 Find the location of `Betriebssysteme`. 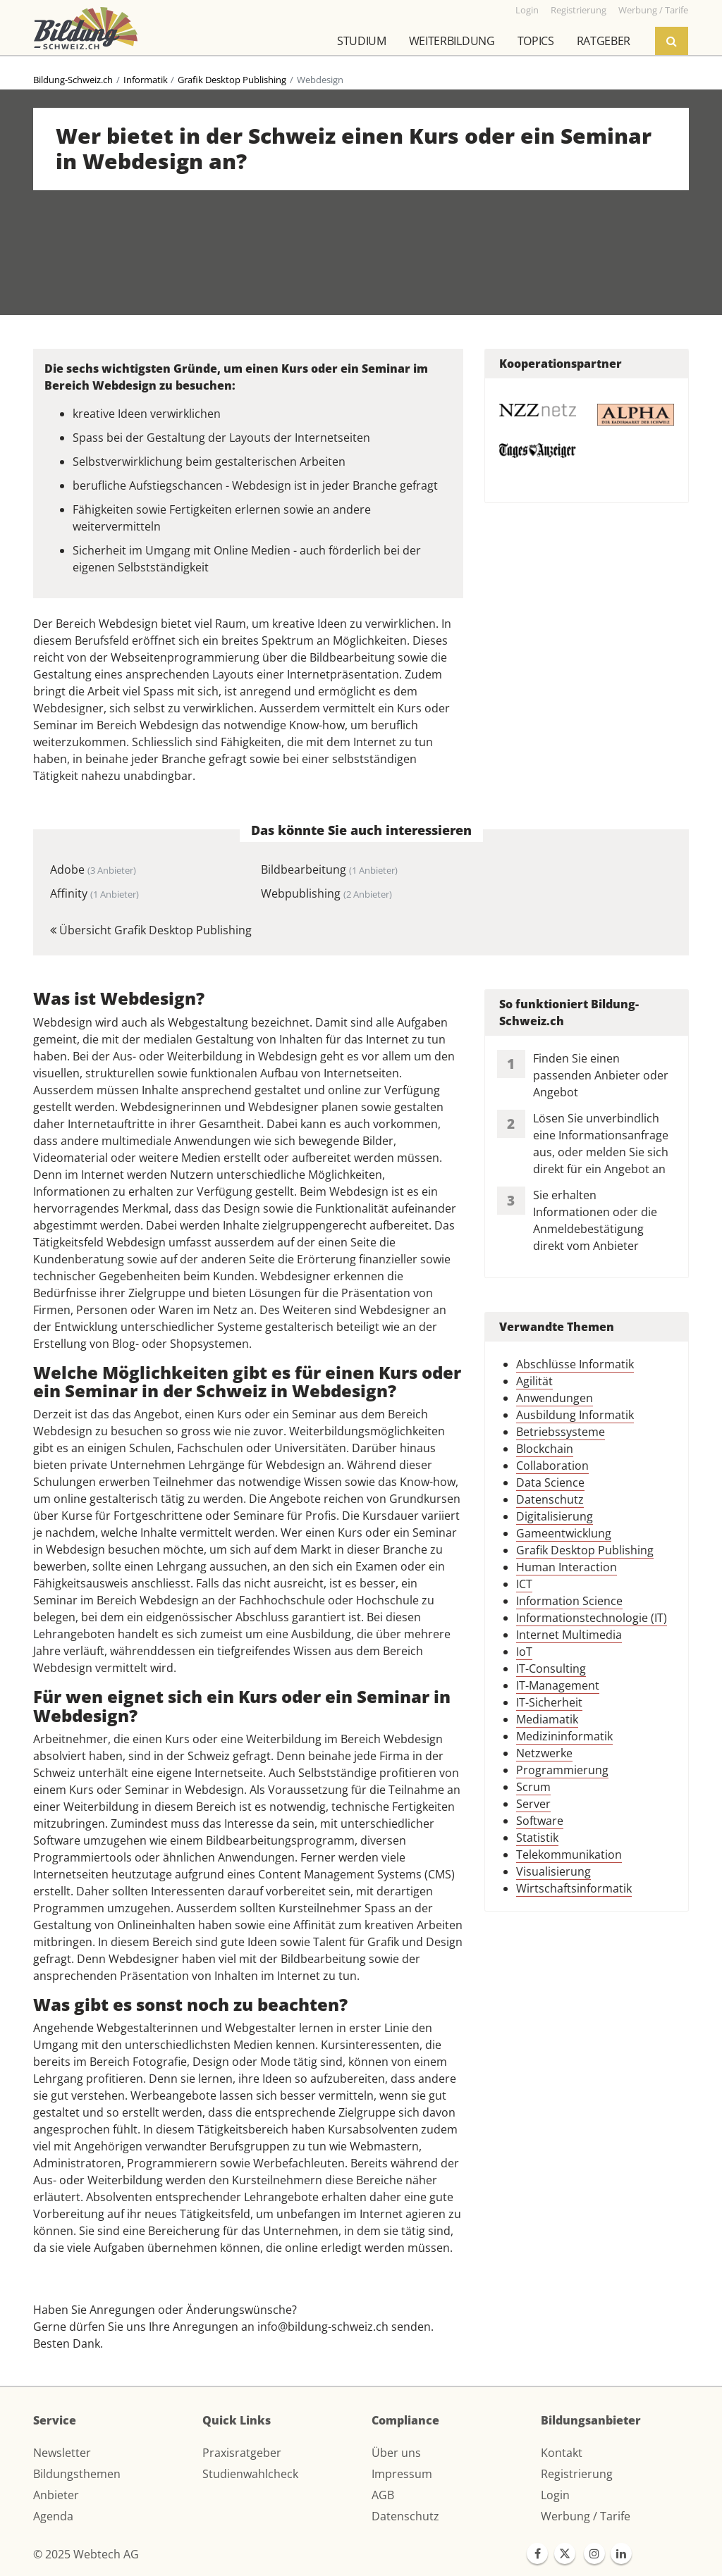

Betriebssysteme is located at coordinates (560, 1431).